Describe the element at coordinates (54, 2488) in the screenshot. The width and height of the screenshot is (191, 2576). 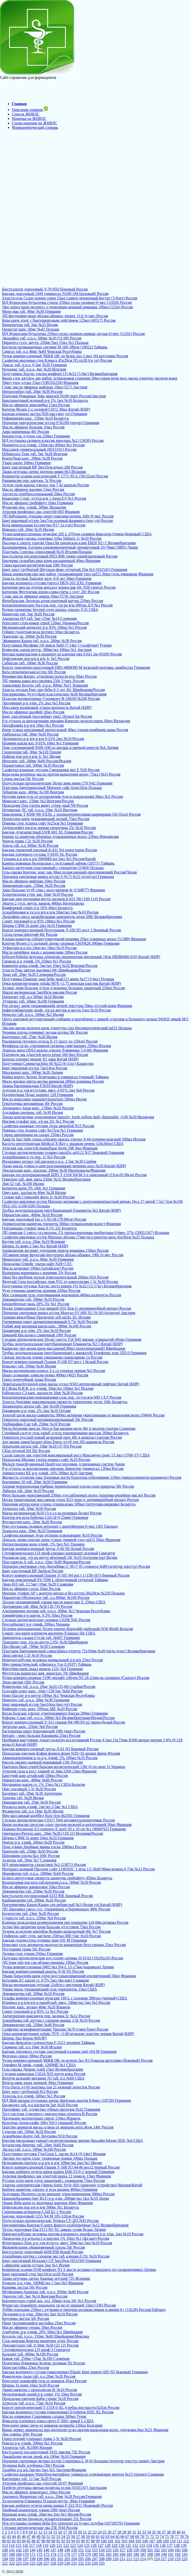
I see `Плейгро игрушка мягкая подвеска ослик (0101147) Австралия` at that location.